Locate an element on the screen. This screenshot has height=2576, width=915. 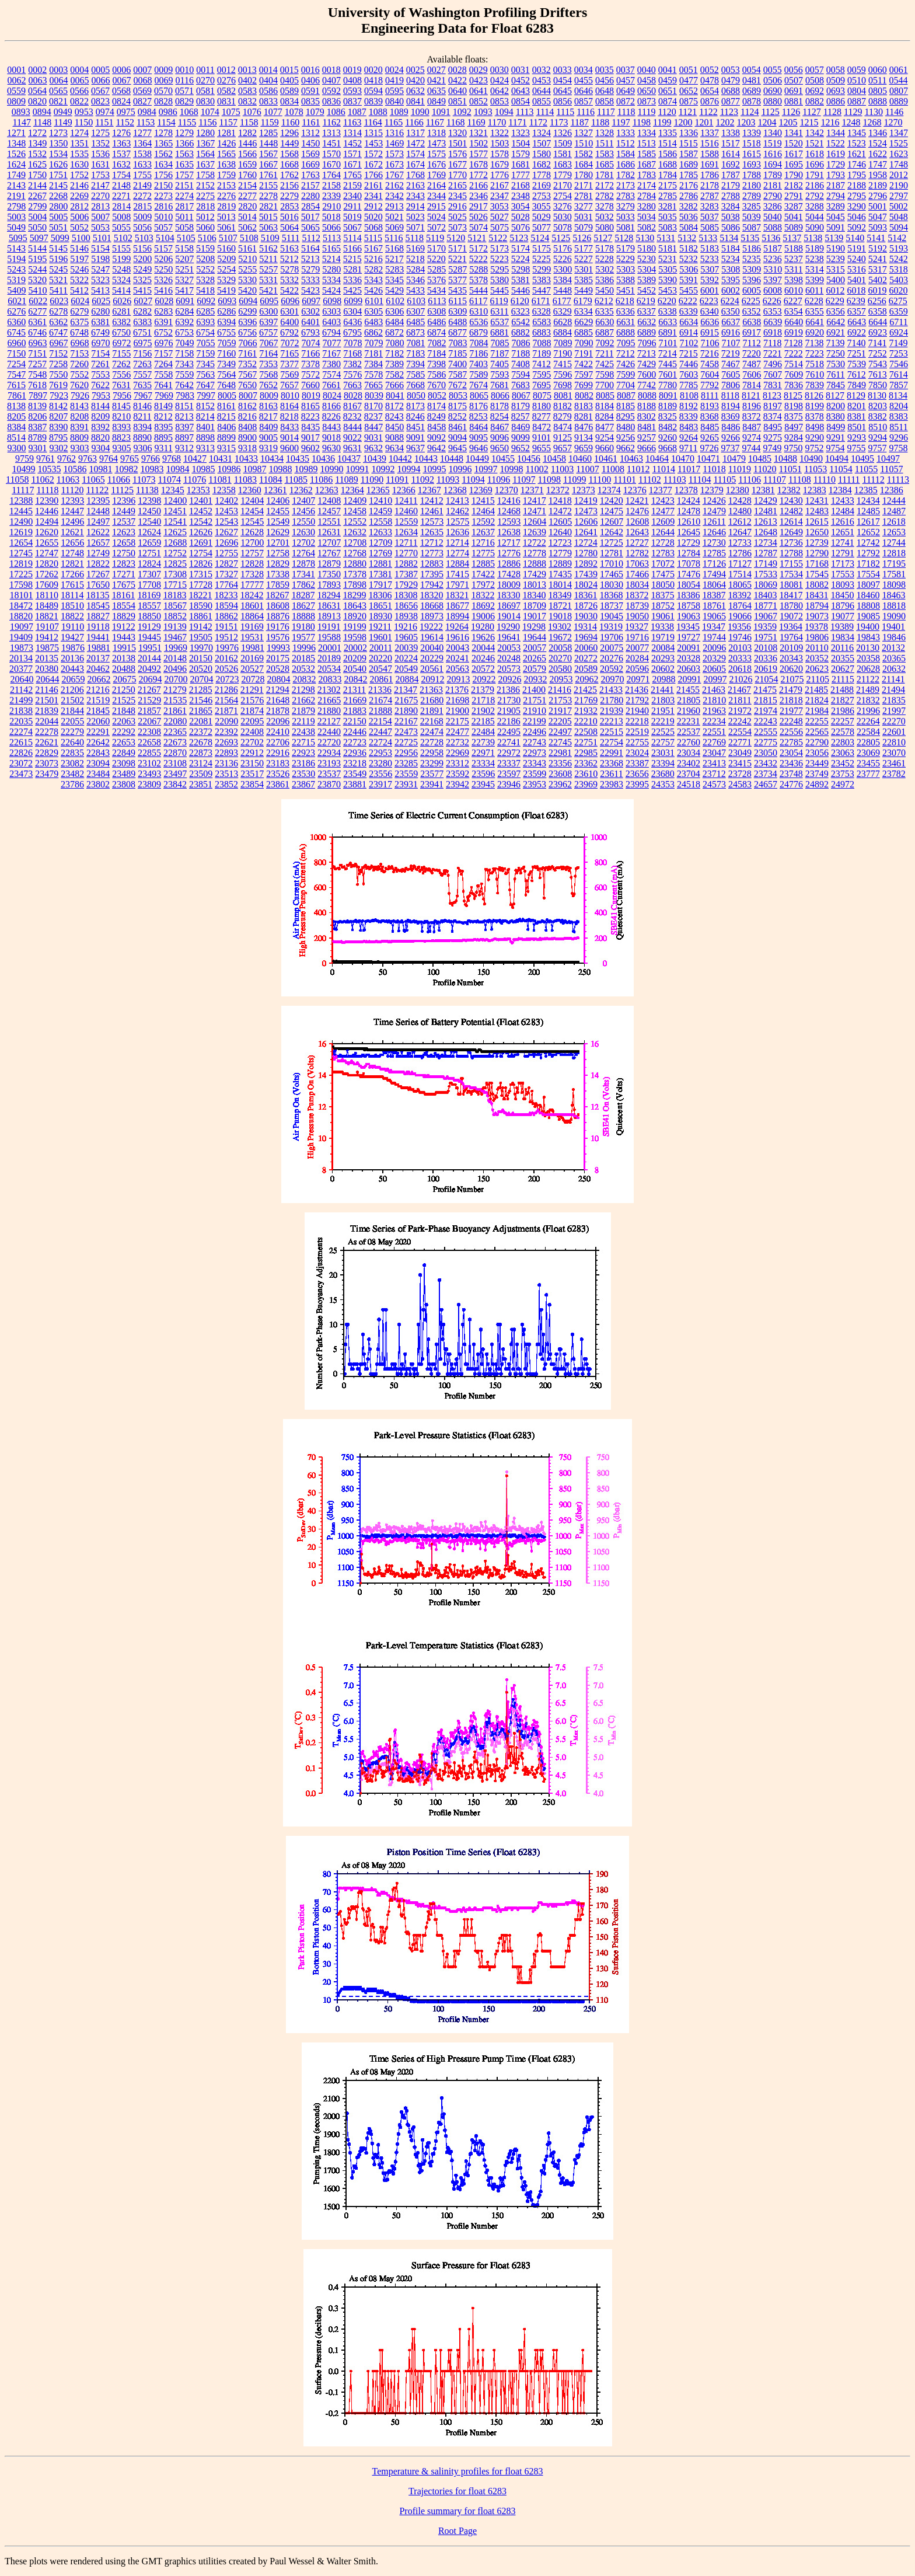
12420 is located at coordinates (611, 501).